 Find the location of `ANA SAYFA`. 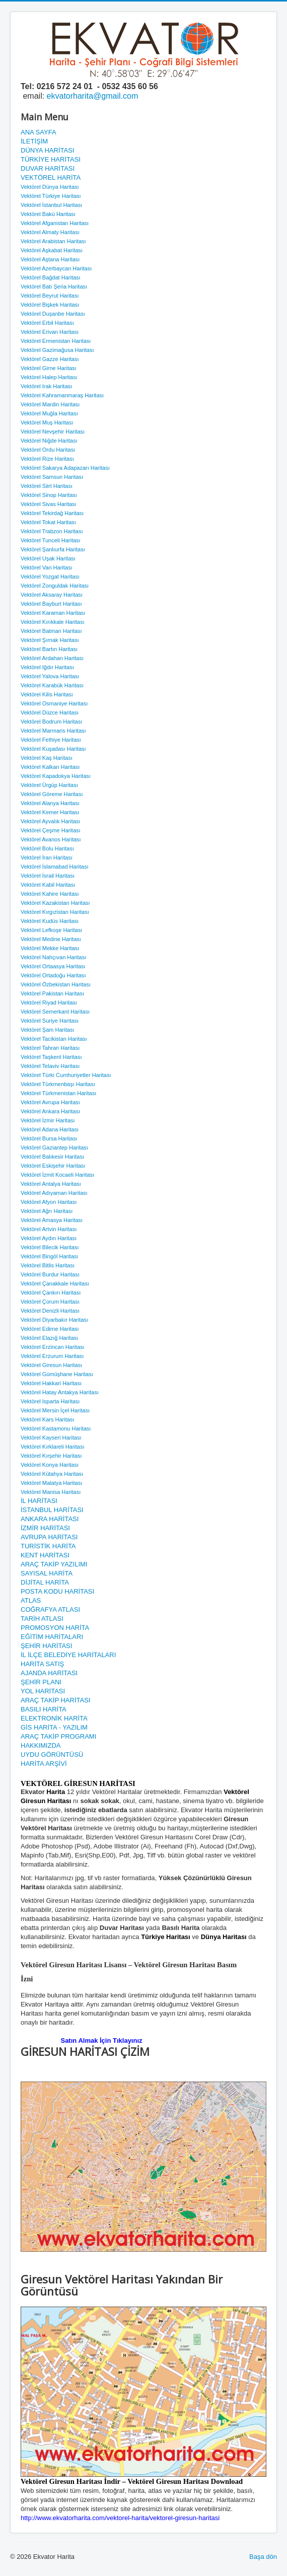

ANA SAYFA is located at coordinates (38, 132).